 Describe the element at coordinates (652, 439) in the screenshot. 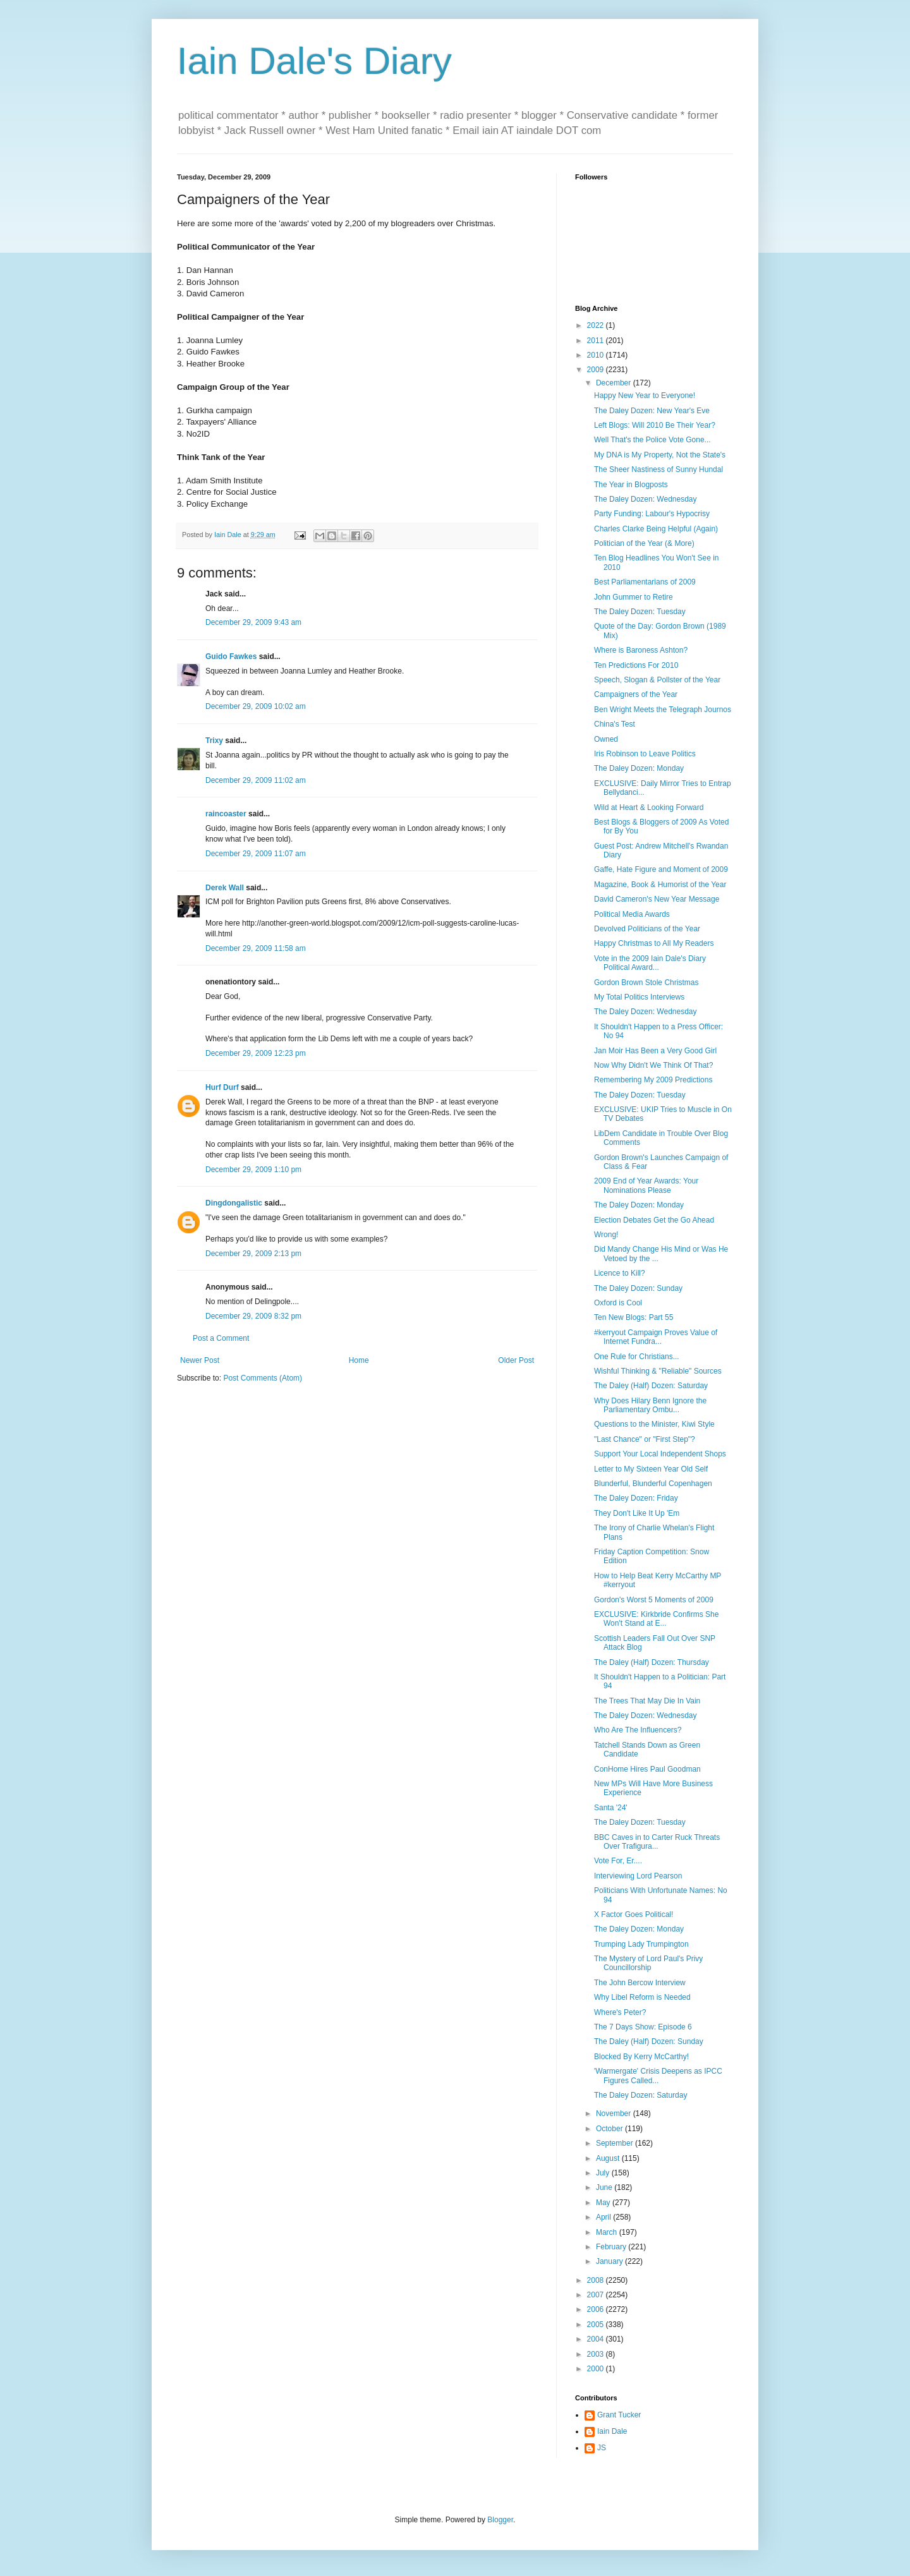

I see `Well That's the Police Vote Gone...` at that location.